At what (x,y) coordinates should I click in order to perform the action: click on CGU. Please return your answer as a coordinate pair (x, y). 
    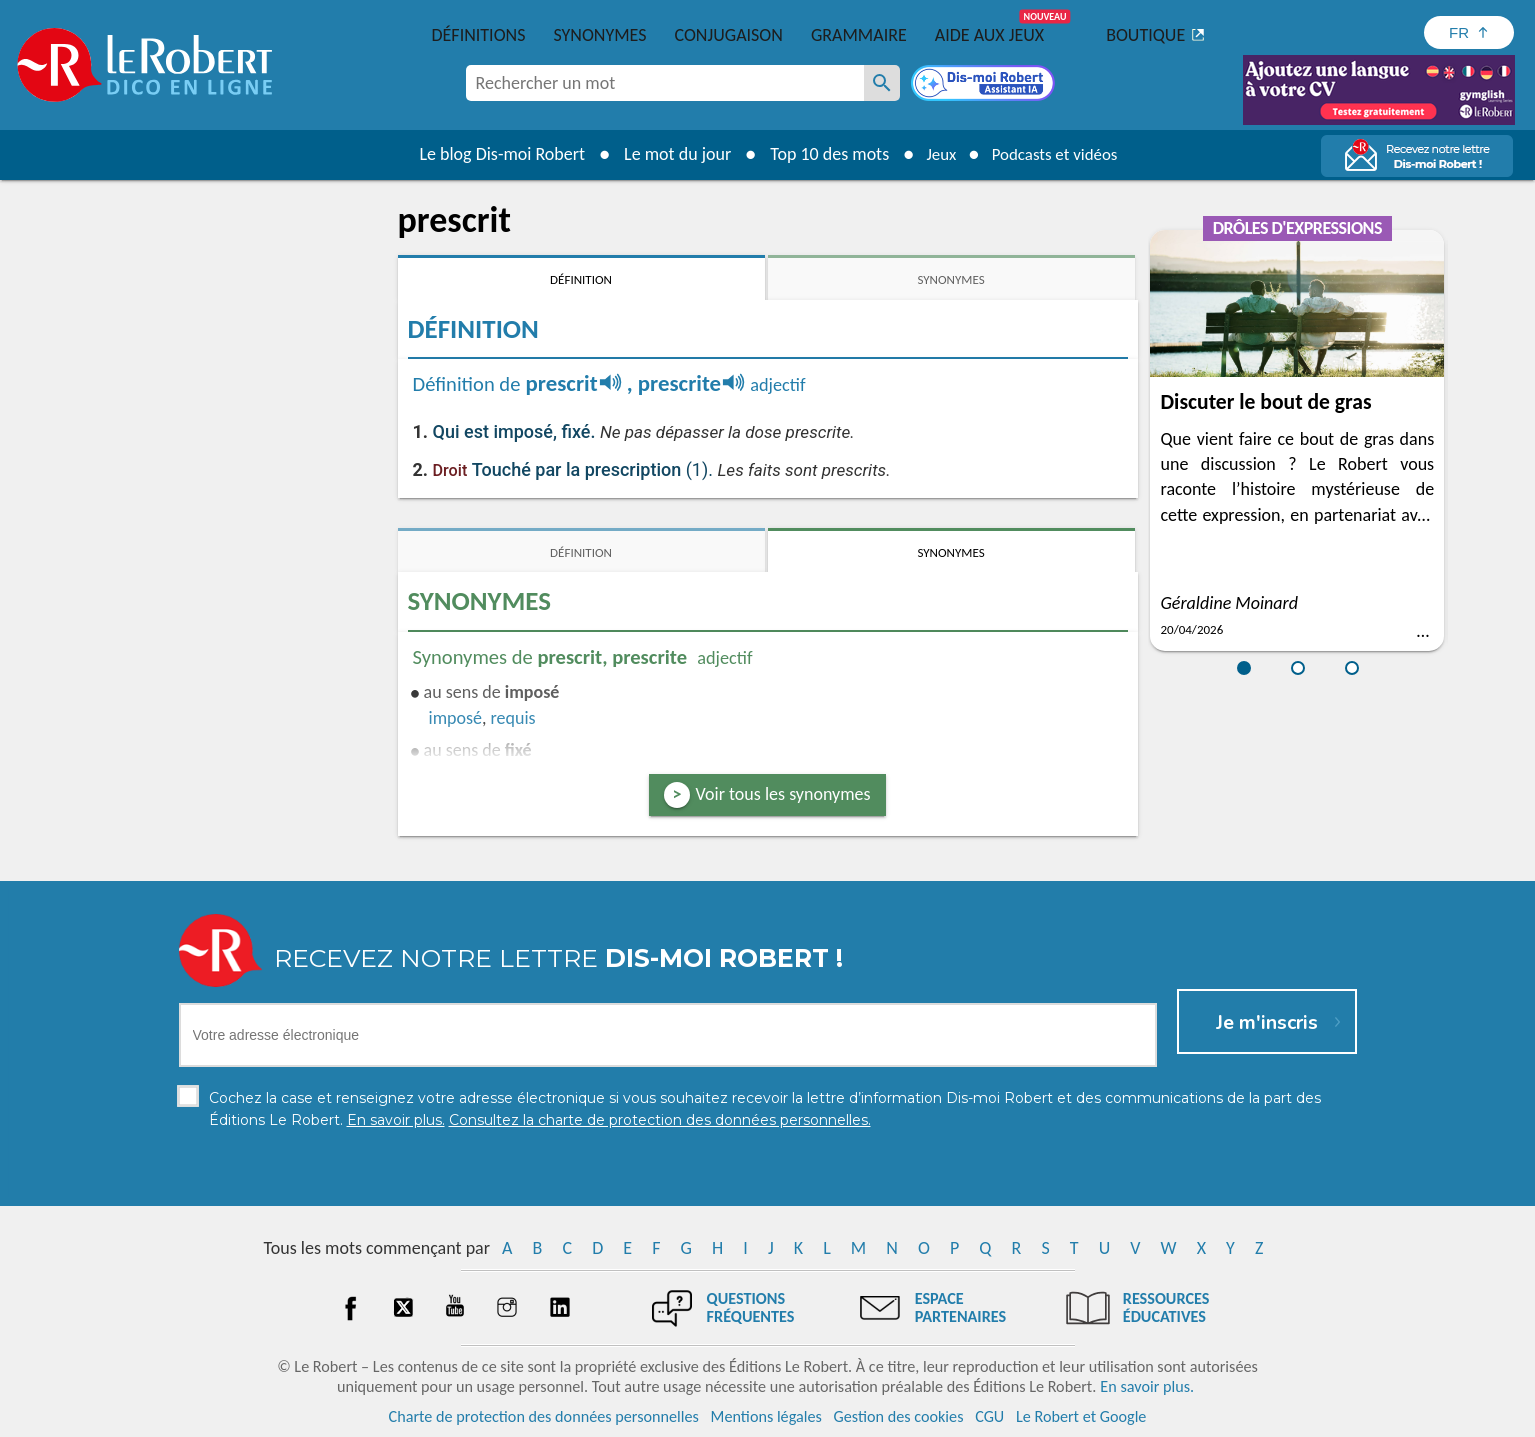
    Looking at the image, I should click on (989, 1416).